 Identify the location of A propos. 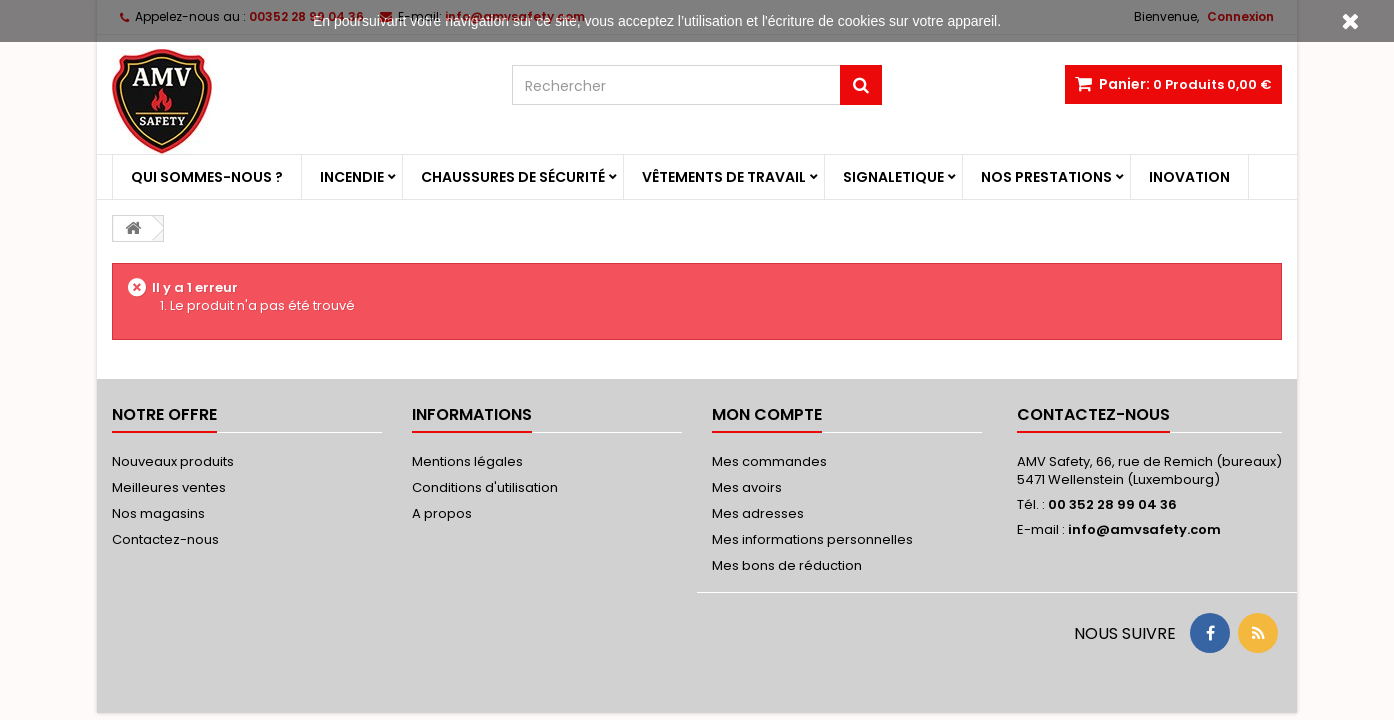
(442, 513).